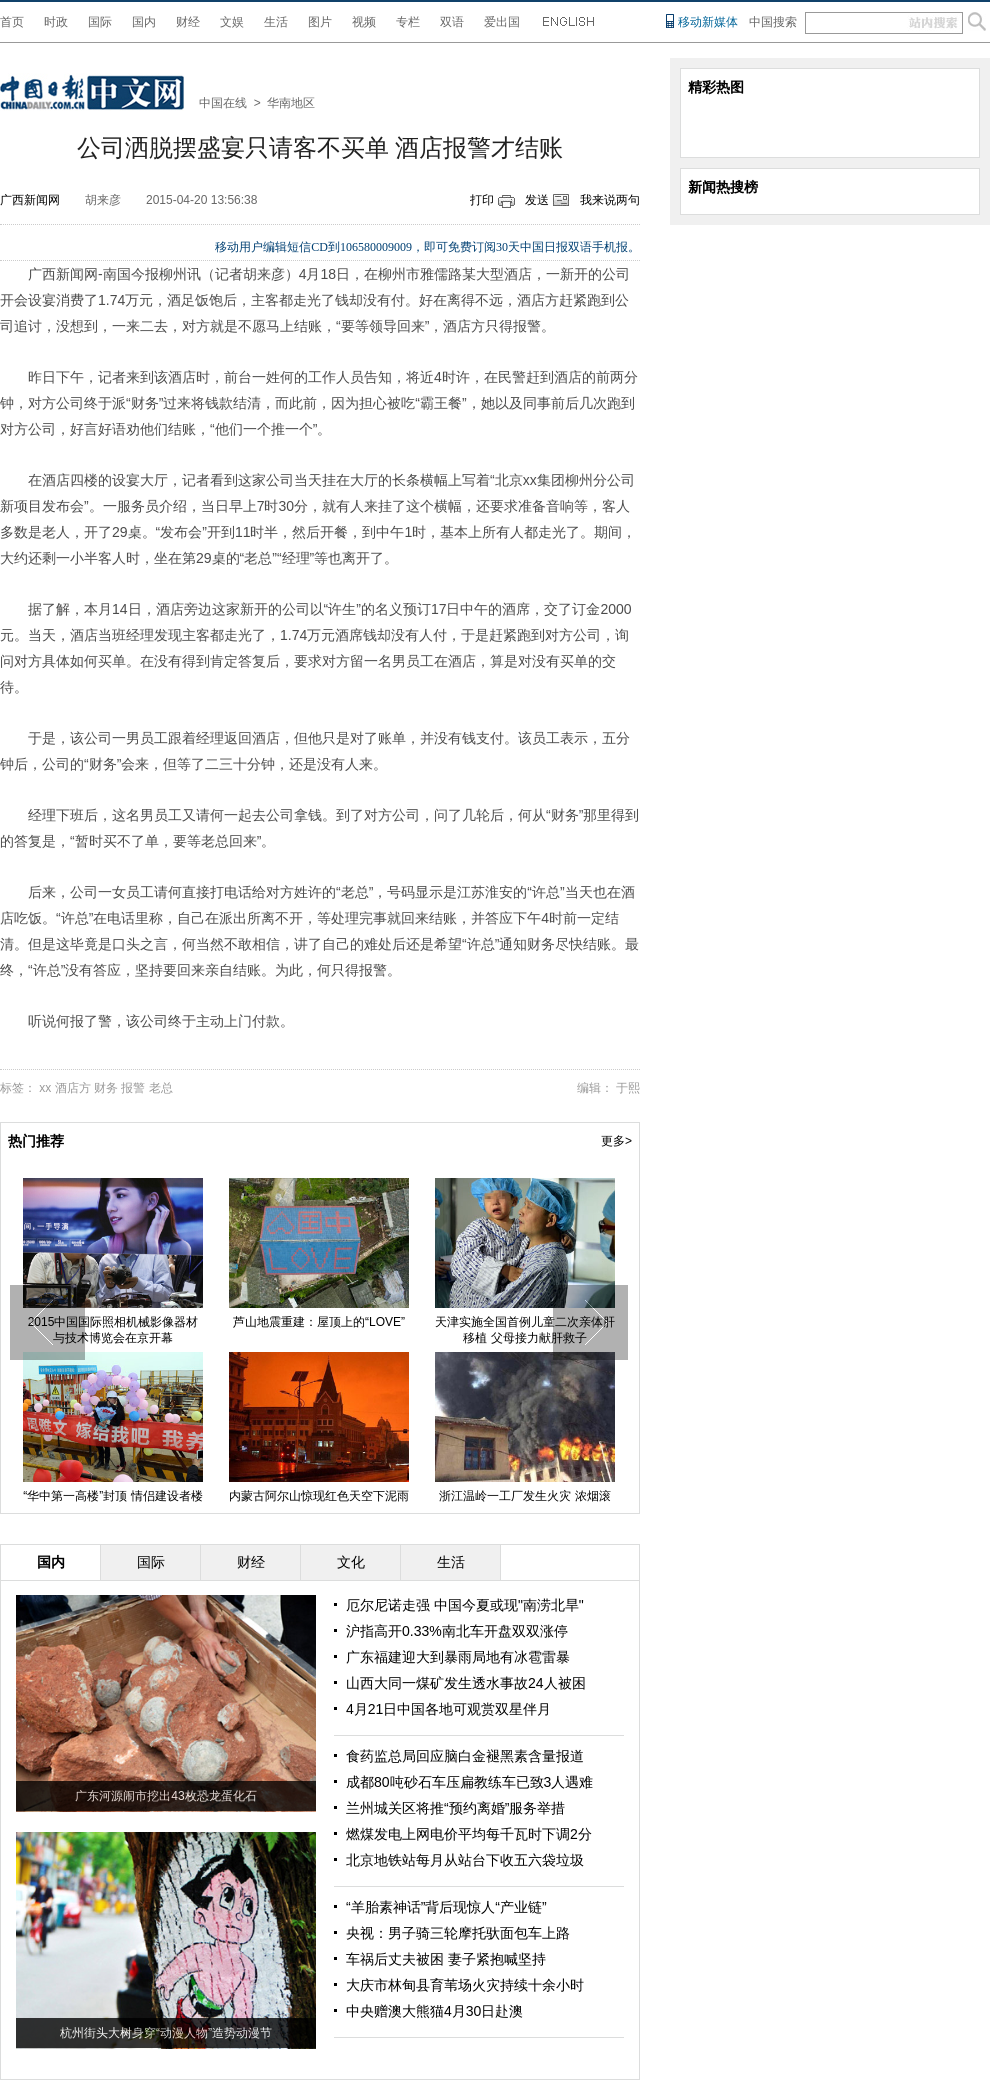 The height and width of the screenshot is (2100, 990). What do you see at coordinates (708, 22) in the screenshot?
I see `移动新媒体` at bounding box center [708, 22].